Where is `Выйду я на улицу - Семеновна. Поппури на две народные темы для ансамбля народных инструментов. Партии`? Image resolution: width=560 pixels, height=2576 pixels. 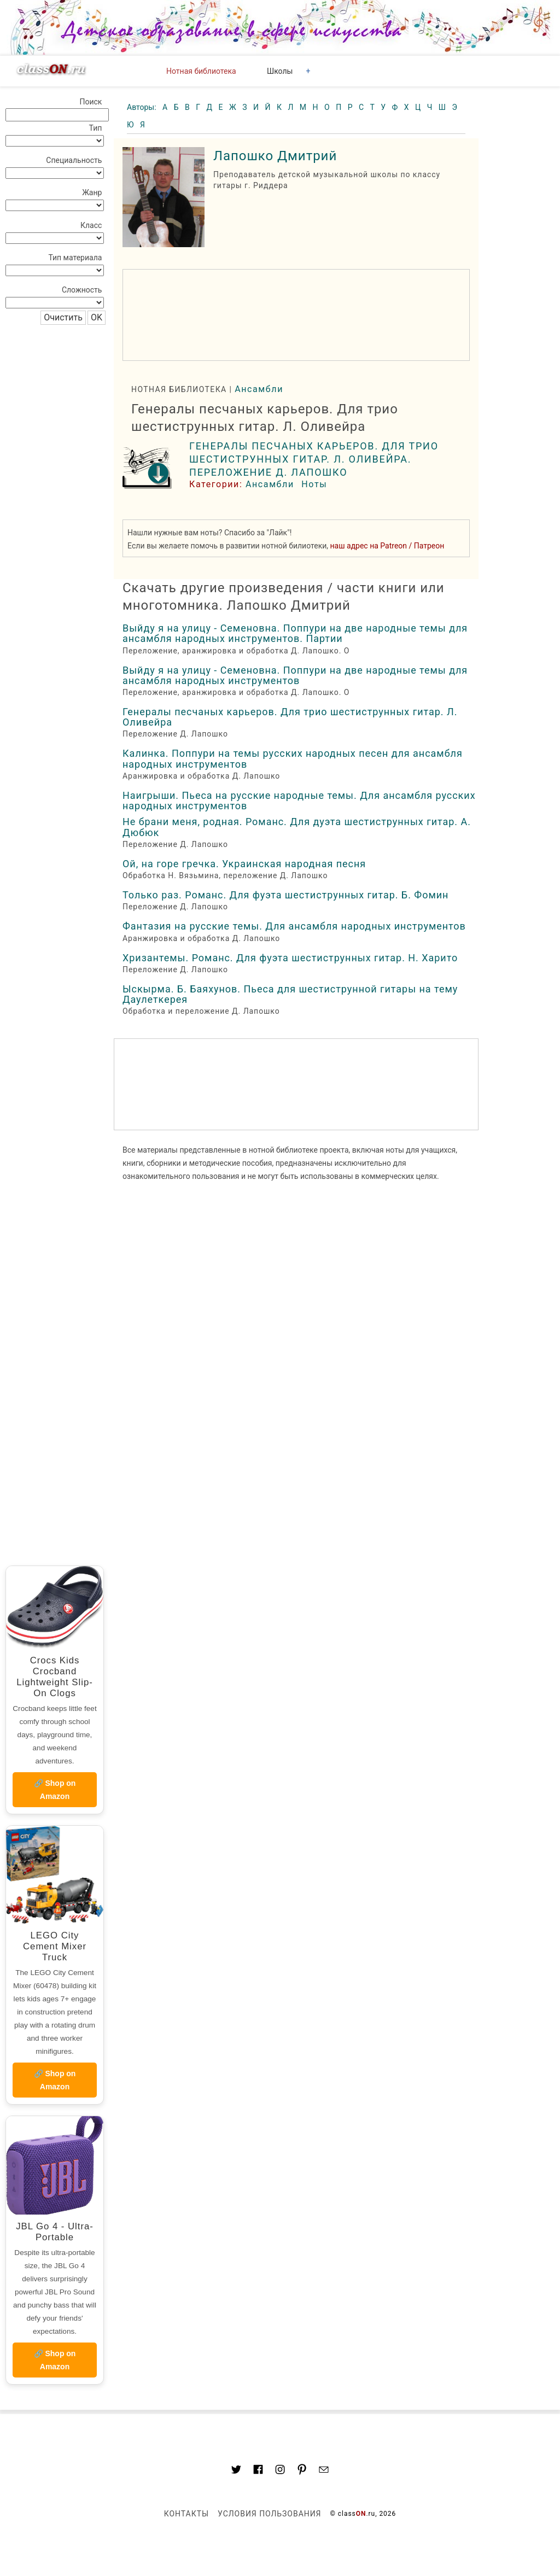
Выйду я на улицу - Семеновна. Поппури на две народные темы для ансамбля народных инструментов. Партии is located at coordinates (295, 633).